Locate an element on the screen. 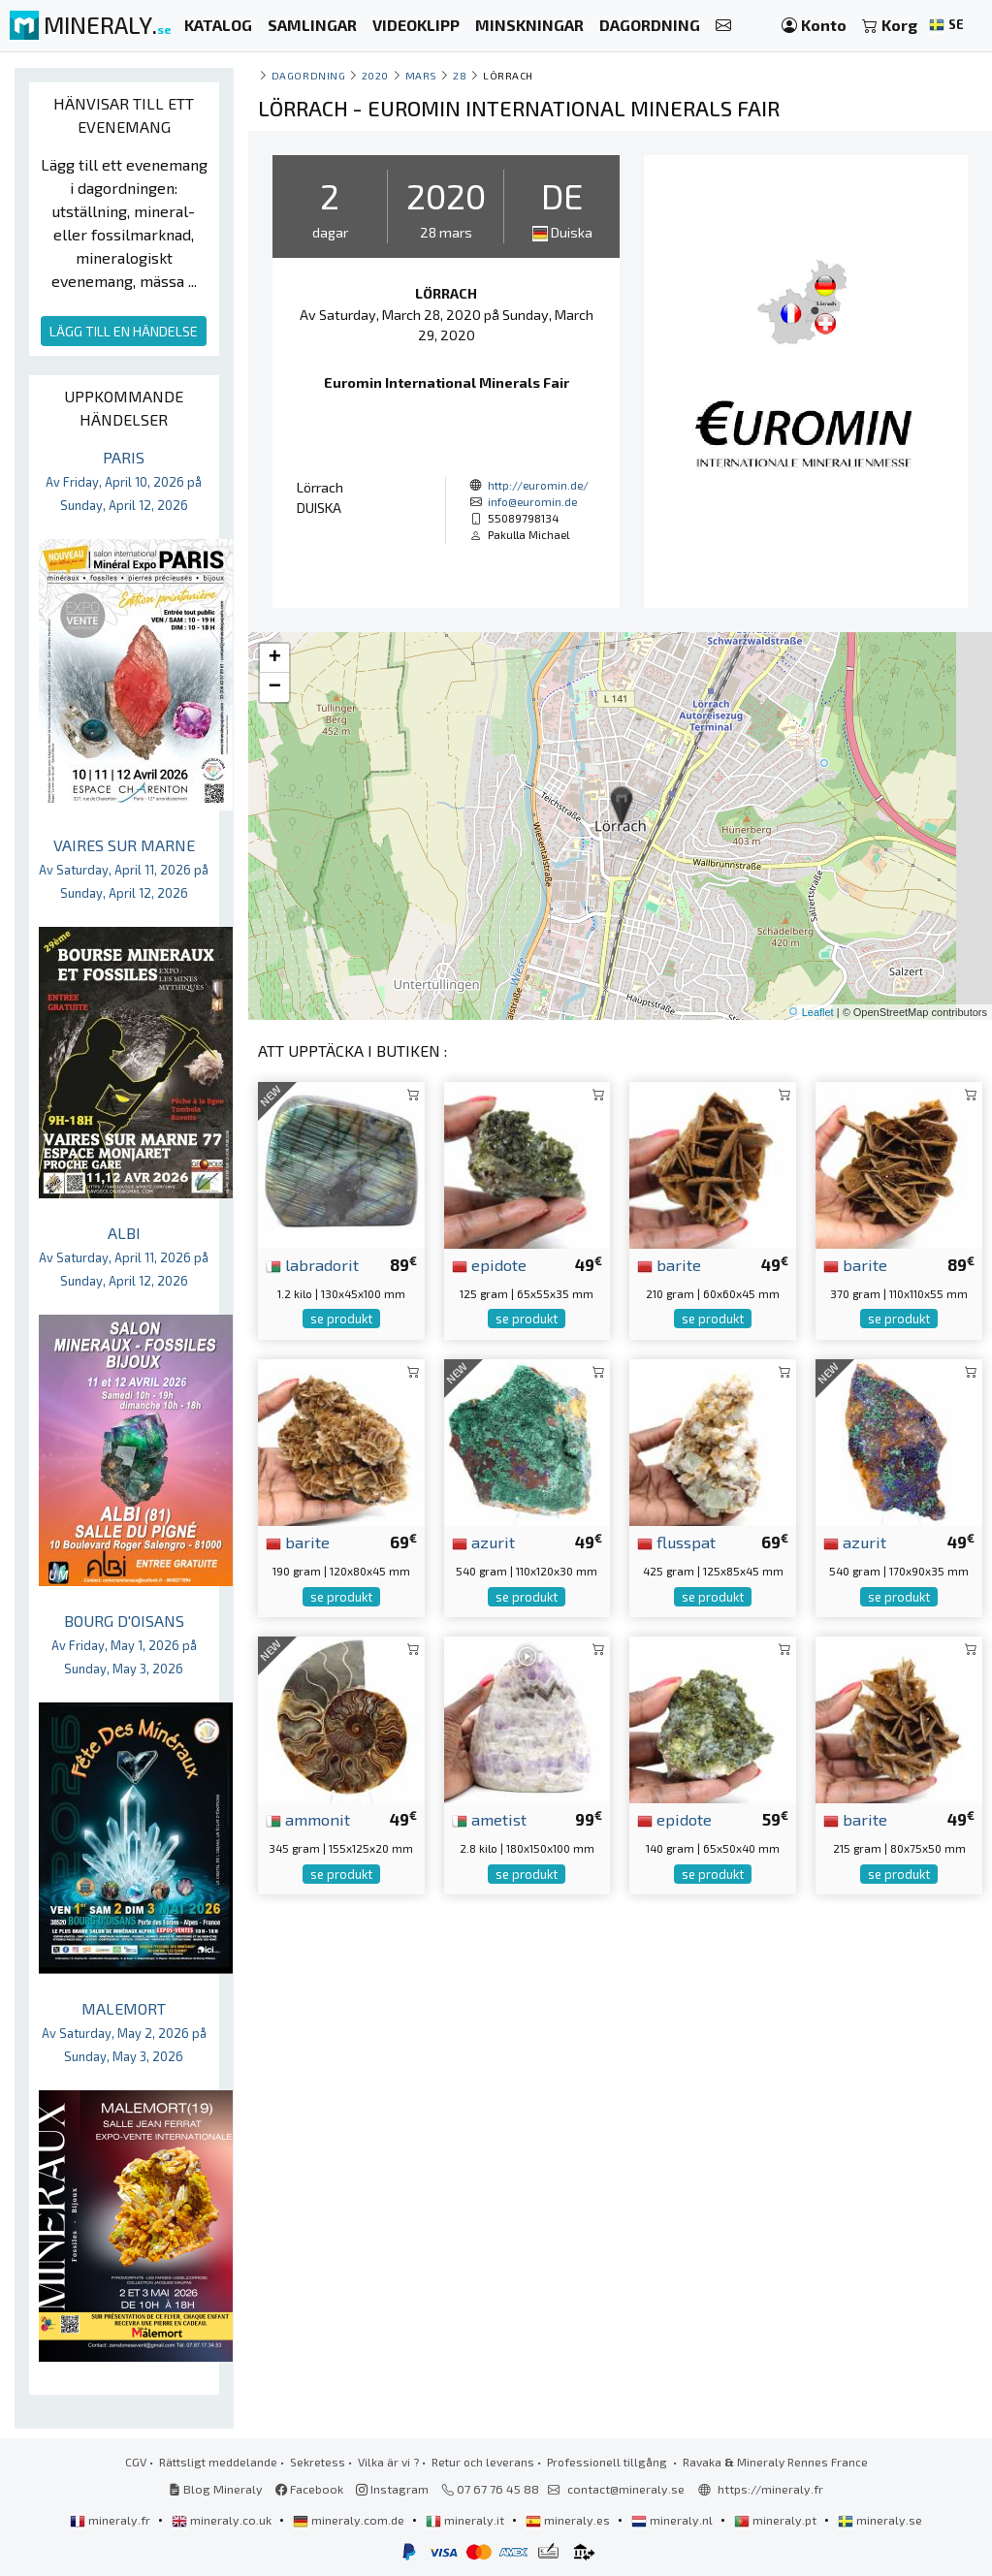  Instagram is located at coordinates (392, 2489).